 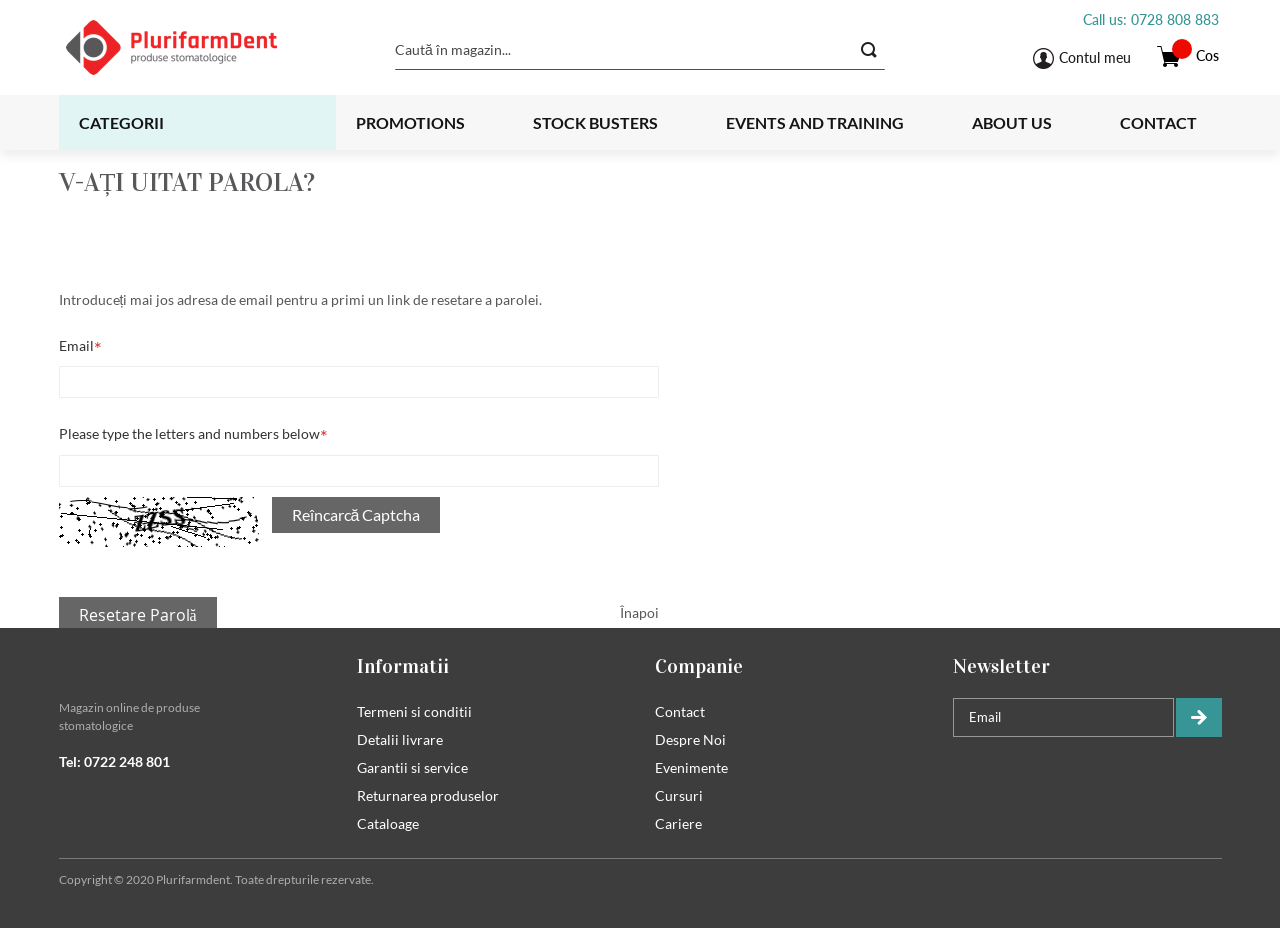 I want to click on Termeni si conditii, so click(x=414, y=711).